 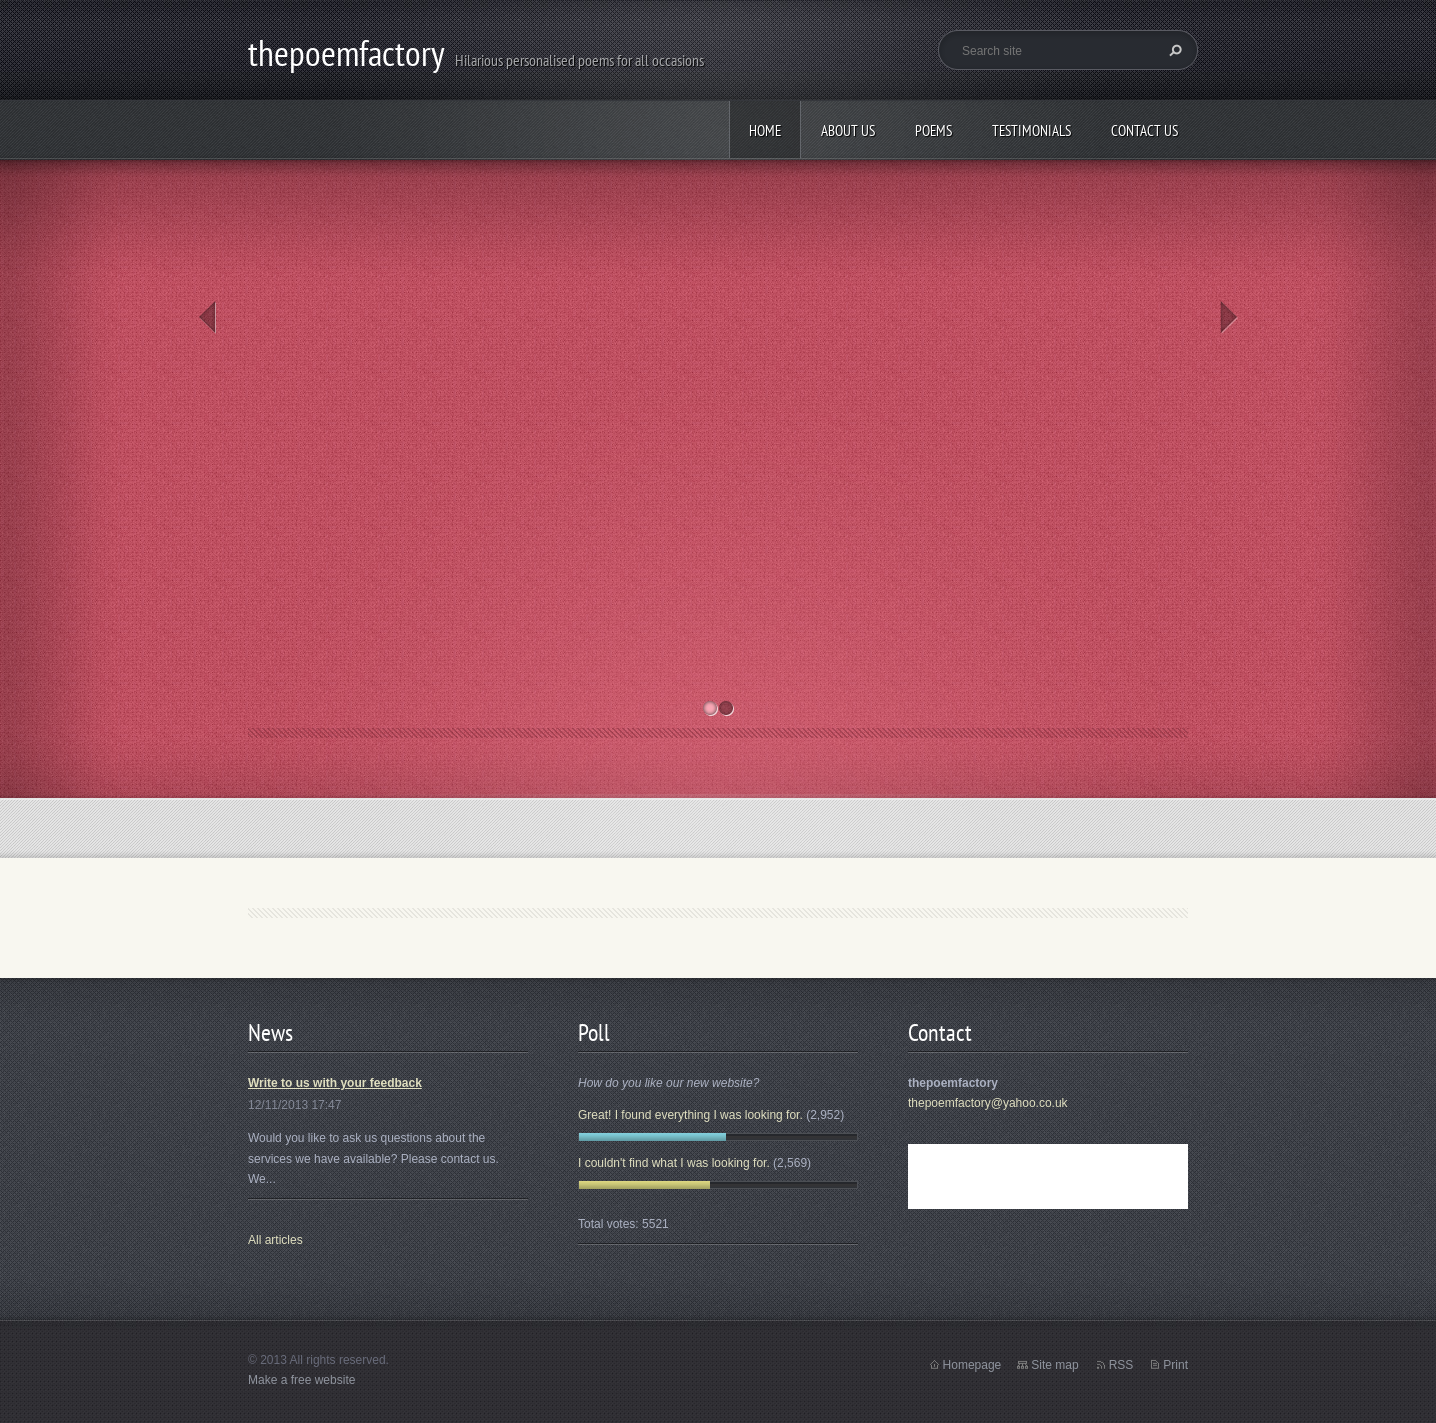 What do you see at coordinates (1229, 317) in the screenshot?
I see `Next` at bounding box center [1229, 317].